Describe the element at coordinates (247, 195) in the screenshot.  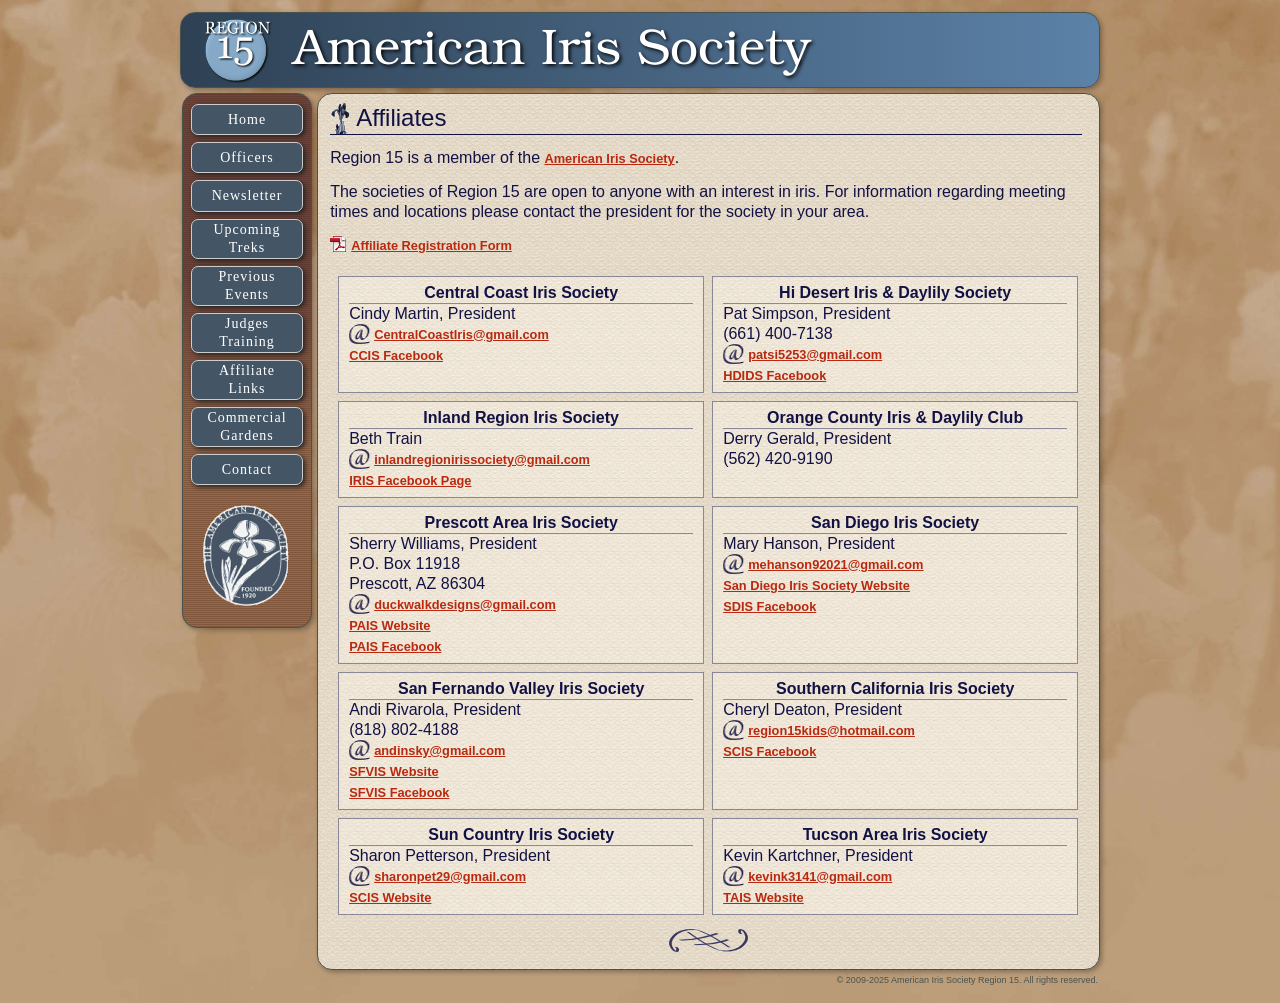
I see `Newsletter` at that location.